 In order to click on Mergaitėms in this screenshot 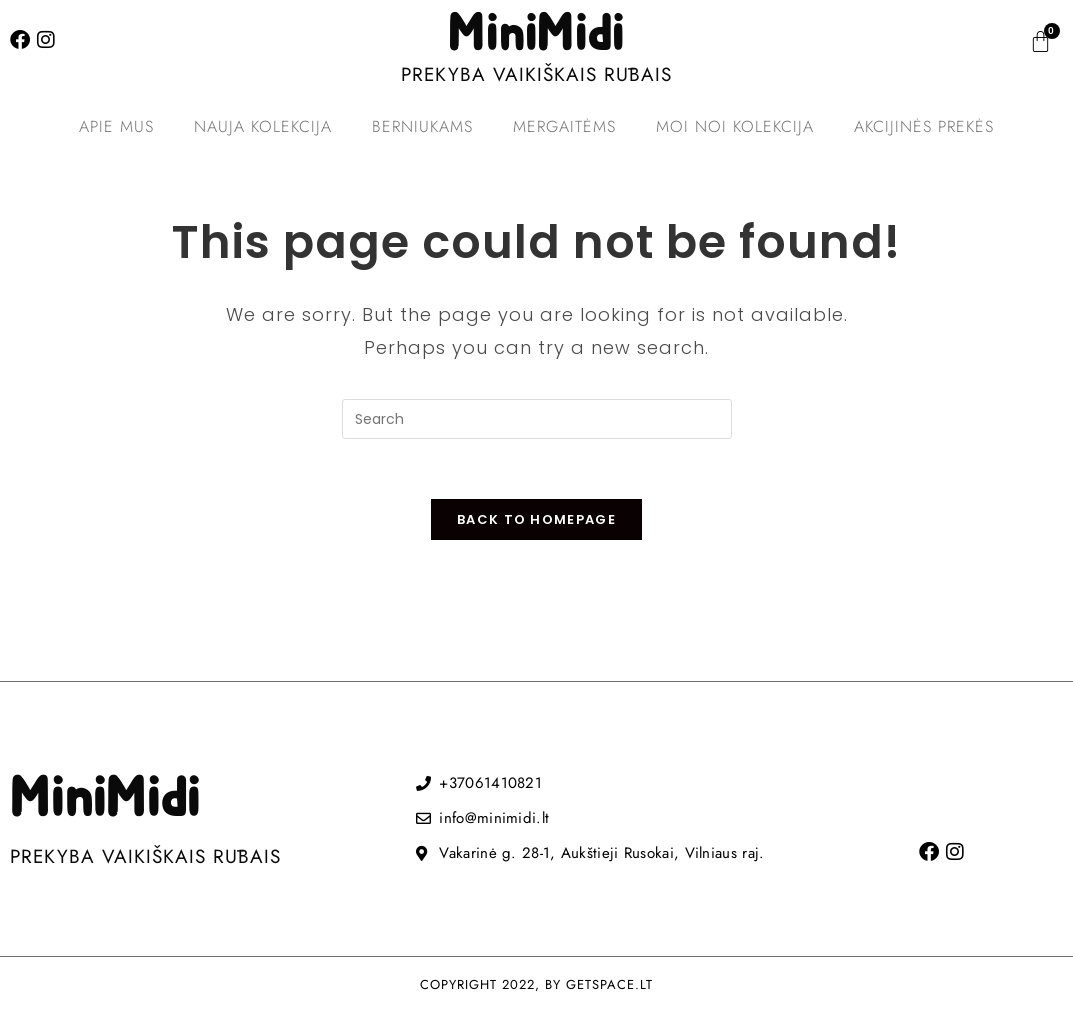, I will do `click(564, 126)`.